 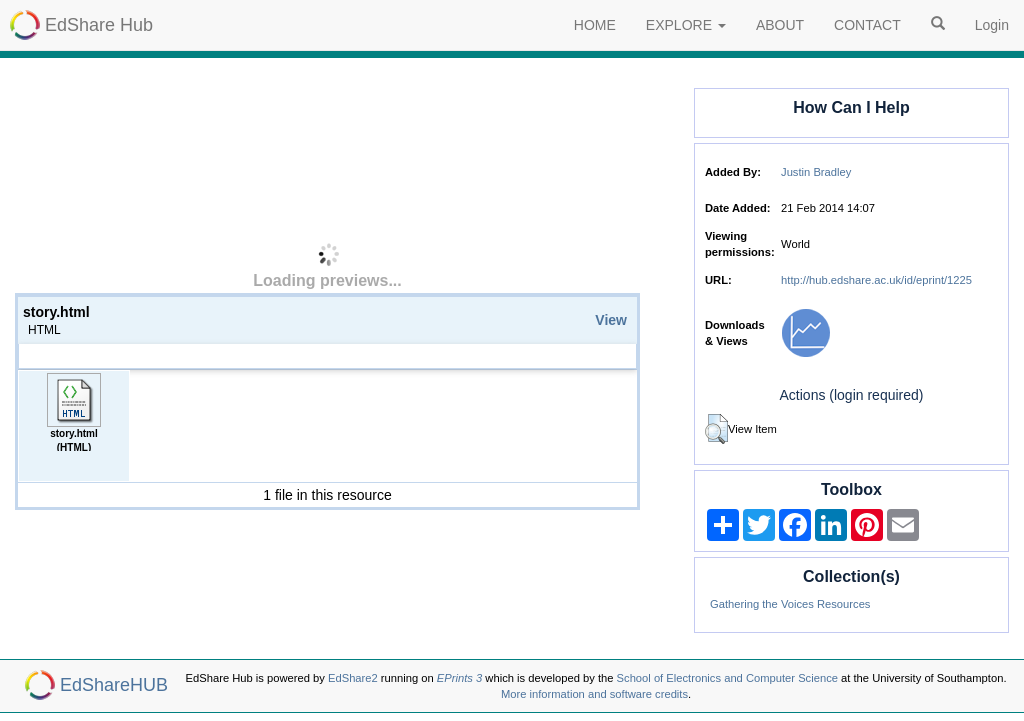 I want to click on EPrints 3, so click(x=459, y=678).